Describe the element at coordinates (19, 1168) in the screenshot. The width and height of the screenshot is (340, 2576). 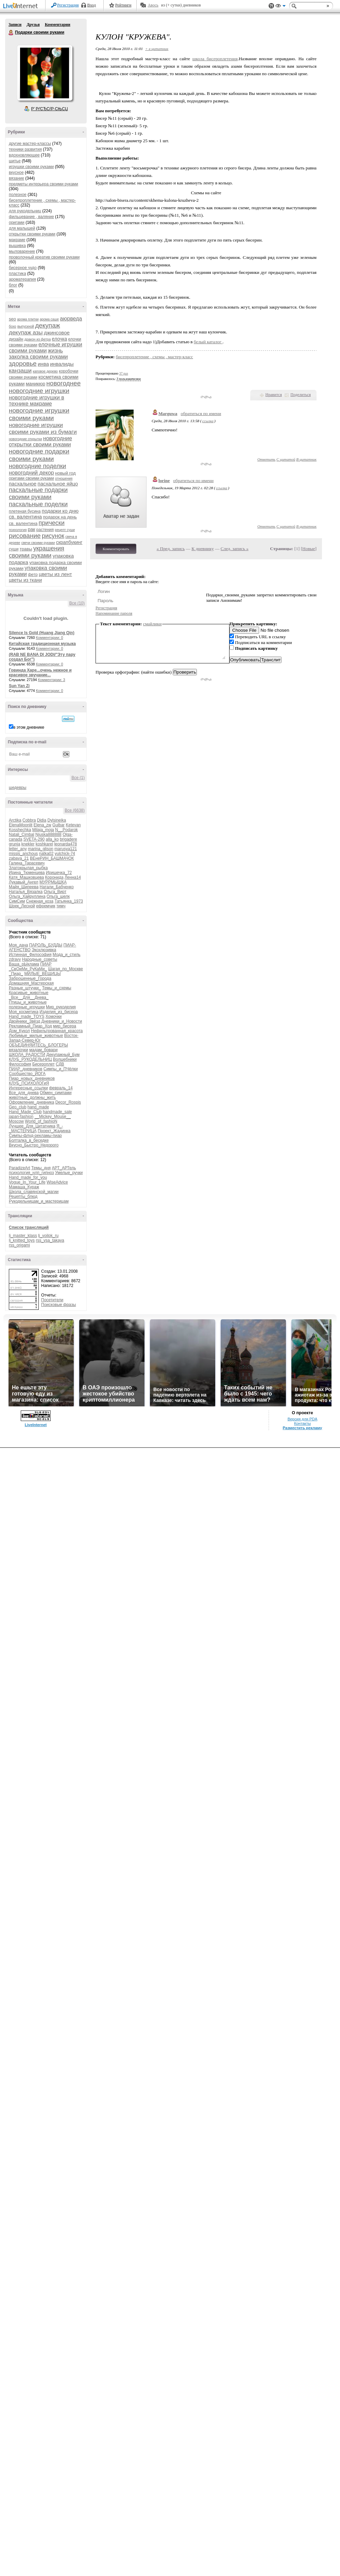
I see `ParadizeArt` at that location.